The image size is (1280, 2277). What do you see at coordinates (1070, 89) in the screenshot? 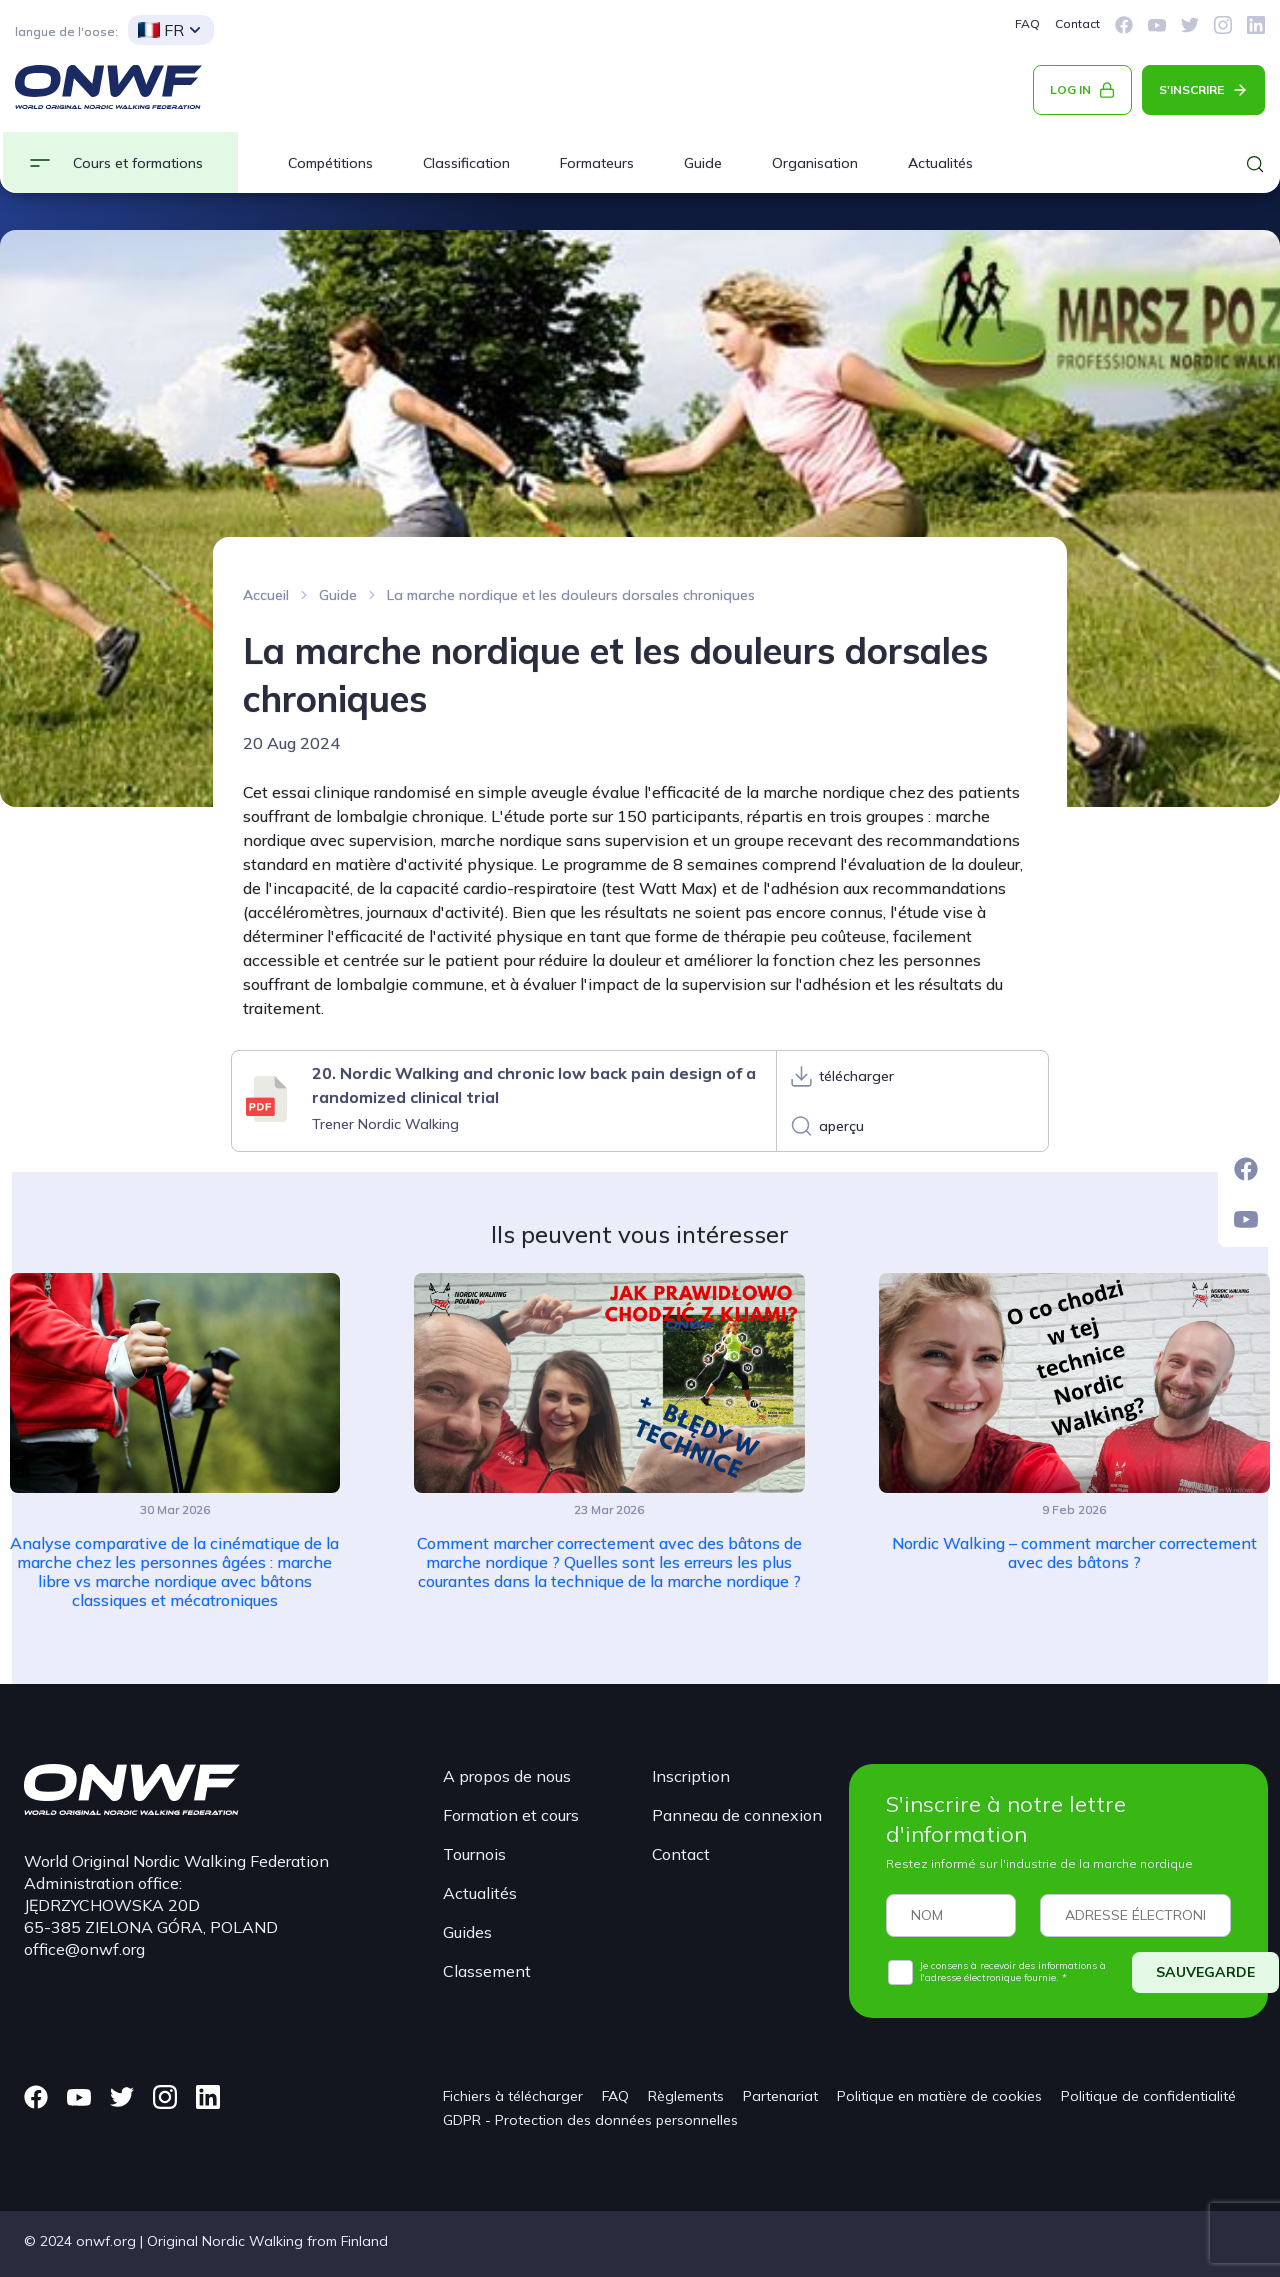
I see `LOG IN` at bounding box center [1070, 89].